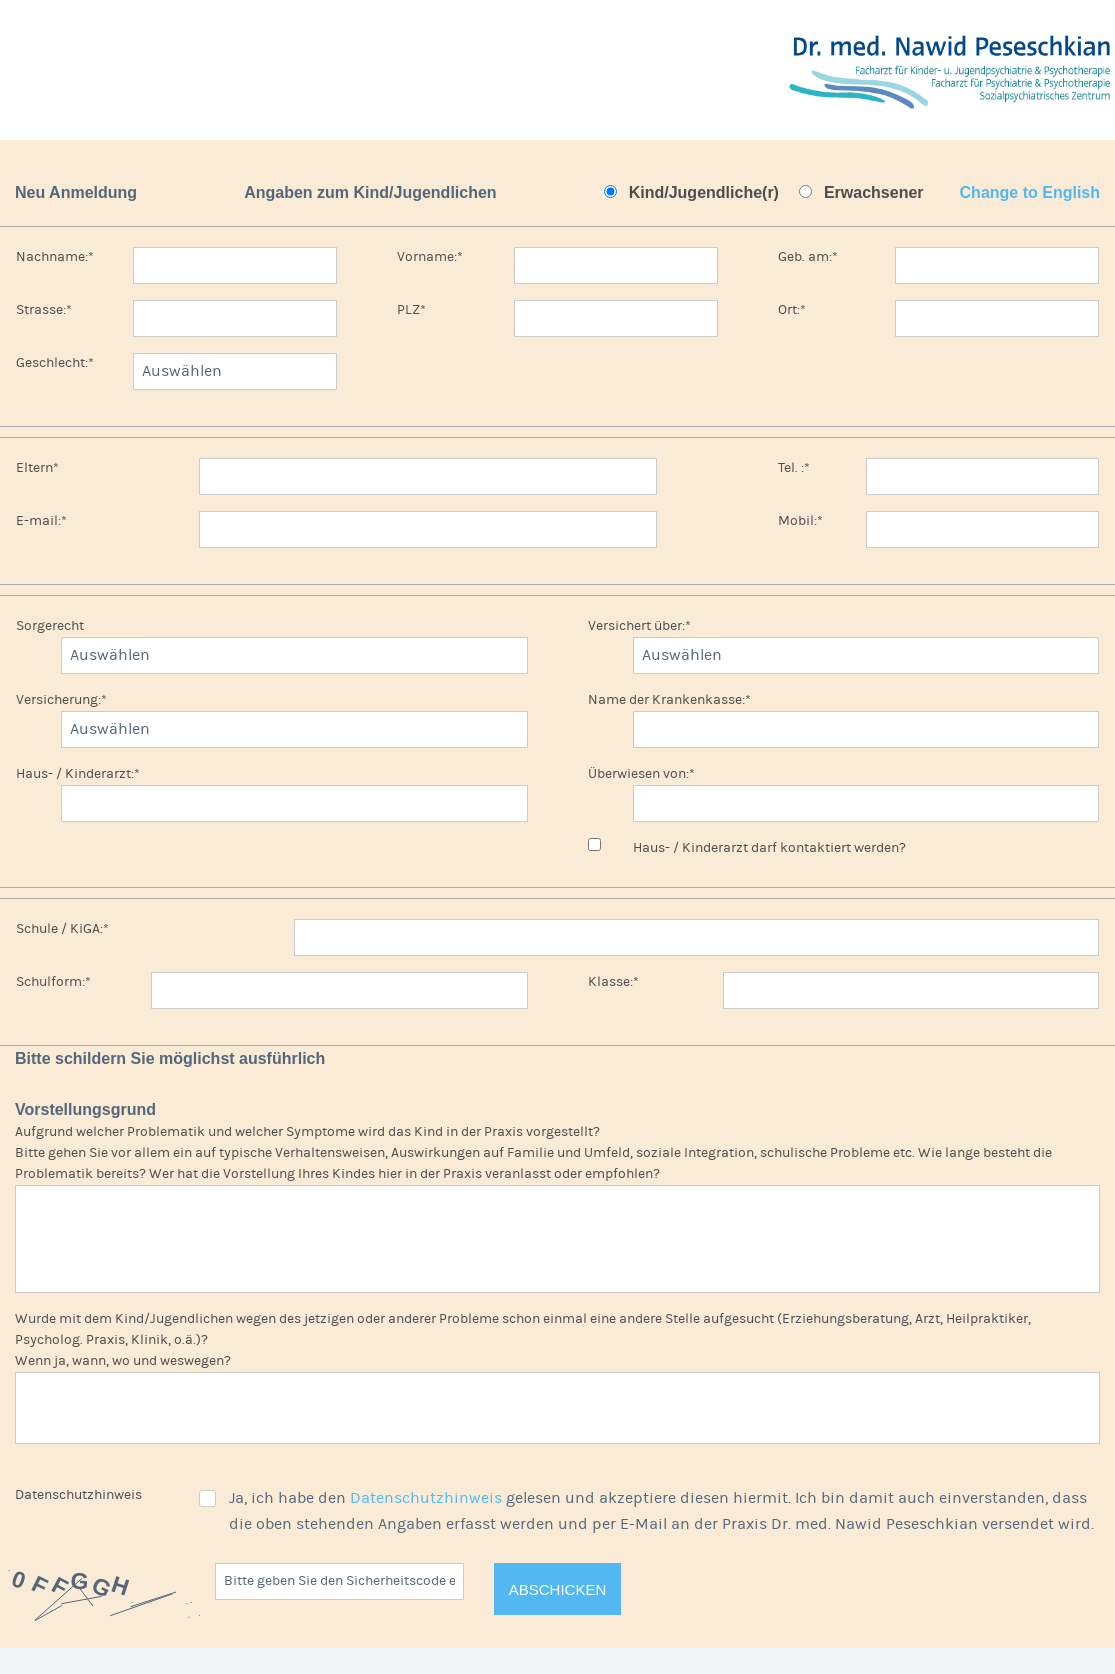 The image size is (1115, 1674). What do you see at coordinates (78, 774) in the screenshot?
I see `Haus- / Kinderarzt:*` at bounding box center [78, 774].